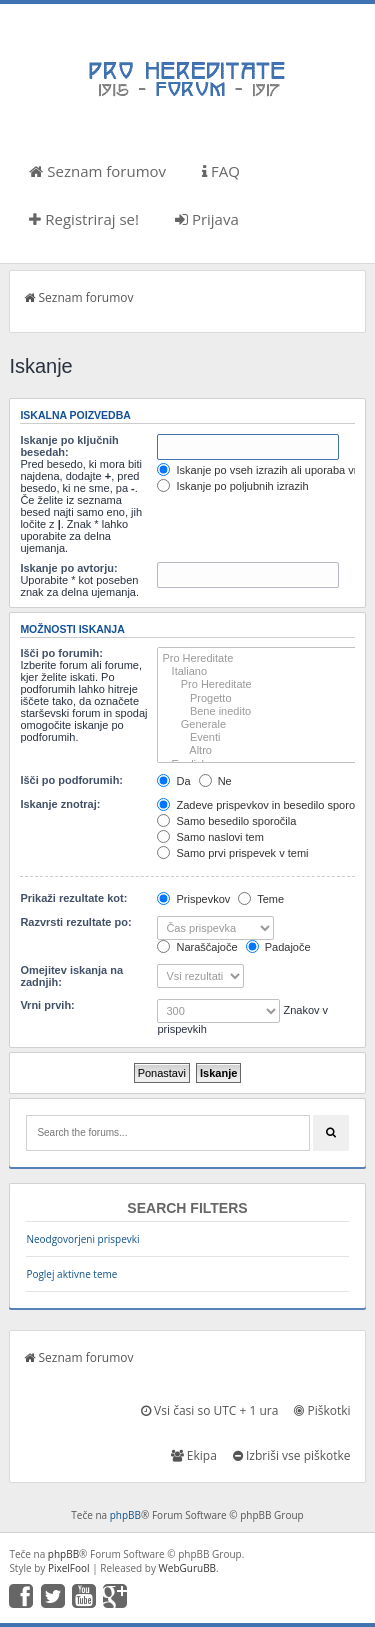  Describe the element at coordinates (125, 1515) in the screenshot. I see `phpBB` at that location.